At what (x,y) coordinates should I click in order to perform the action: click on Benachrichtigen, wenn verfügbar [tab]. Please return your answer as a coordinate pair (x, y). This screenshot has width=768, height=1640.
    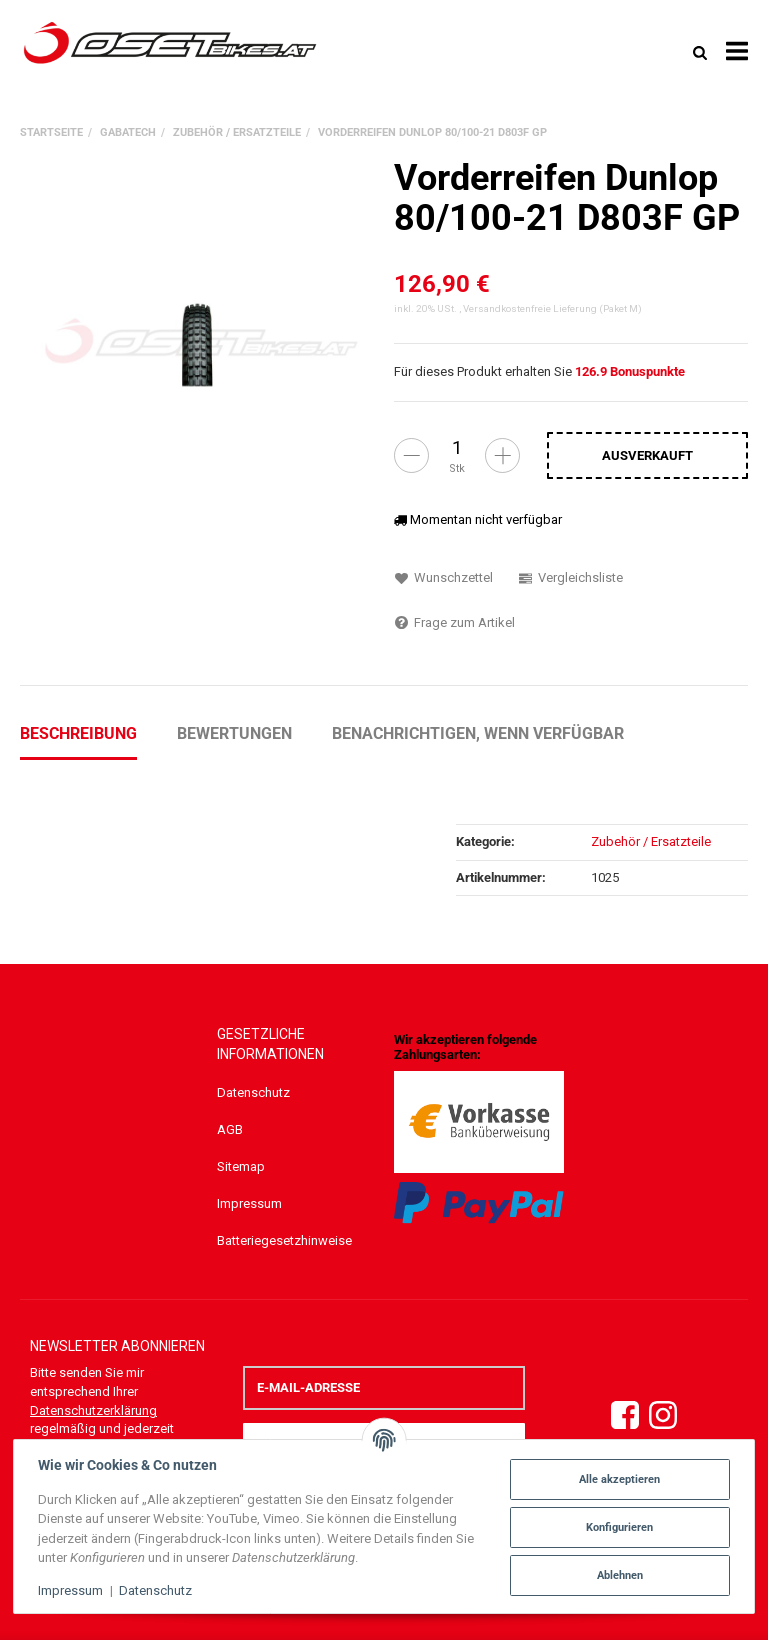
    Looking at the image, I should click on (478, 733).